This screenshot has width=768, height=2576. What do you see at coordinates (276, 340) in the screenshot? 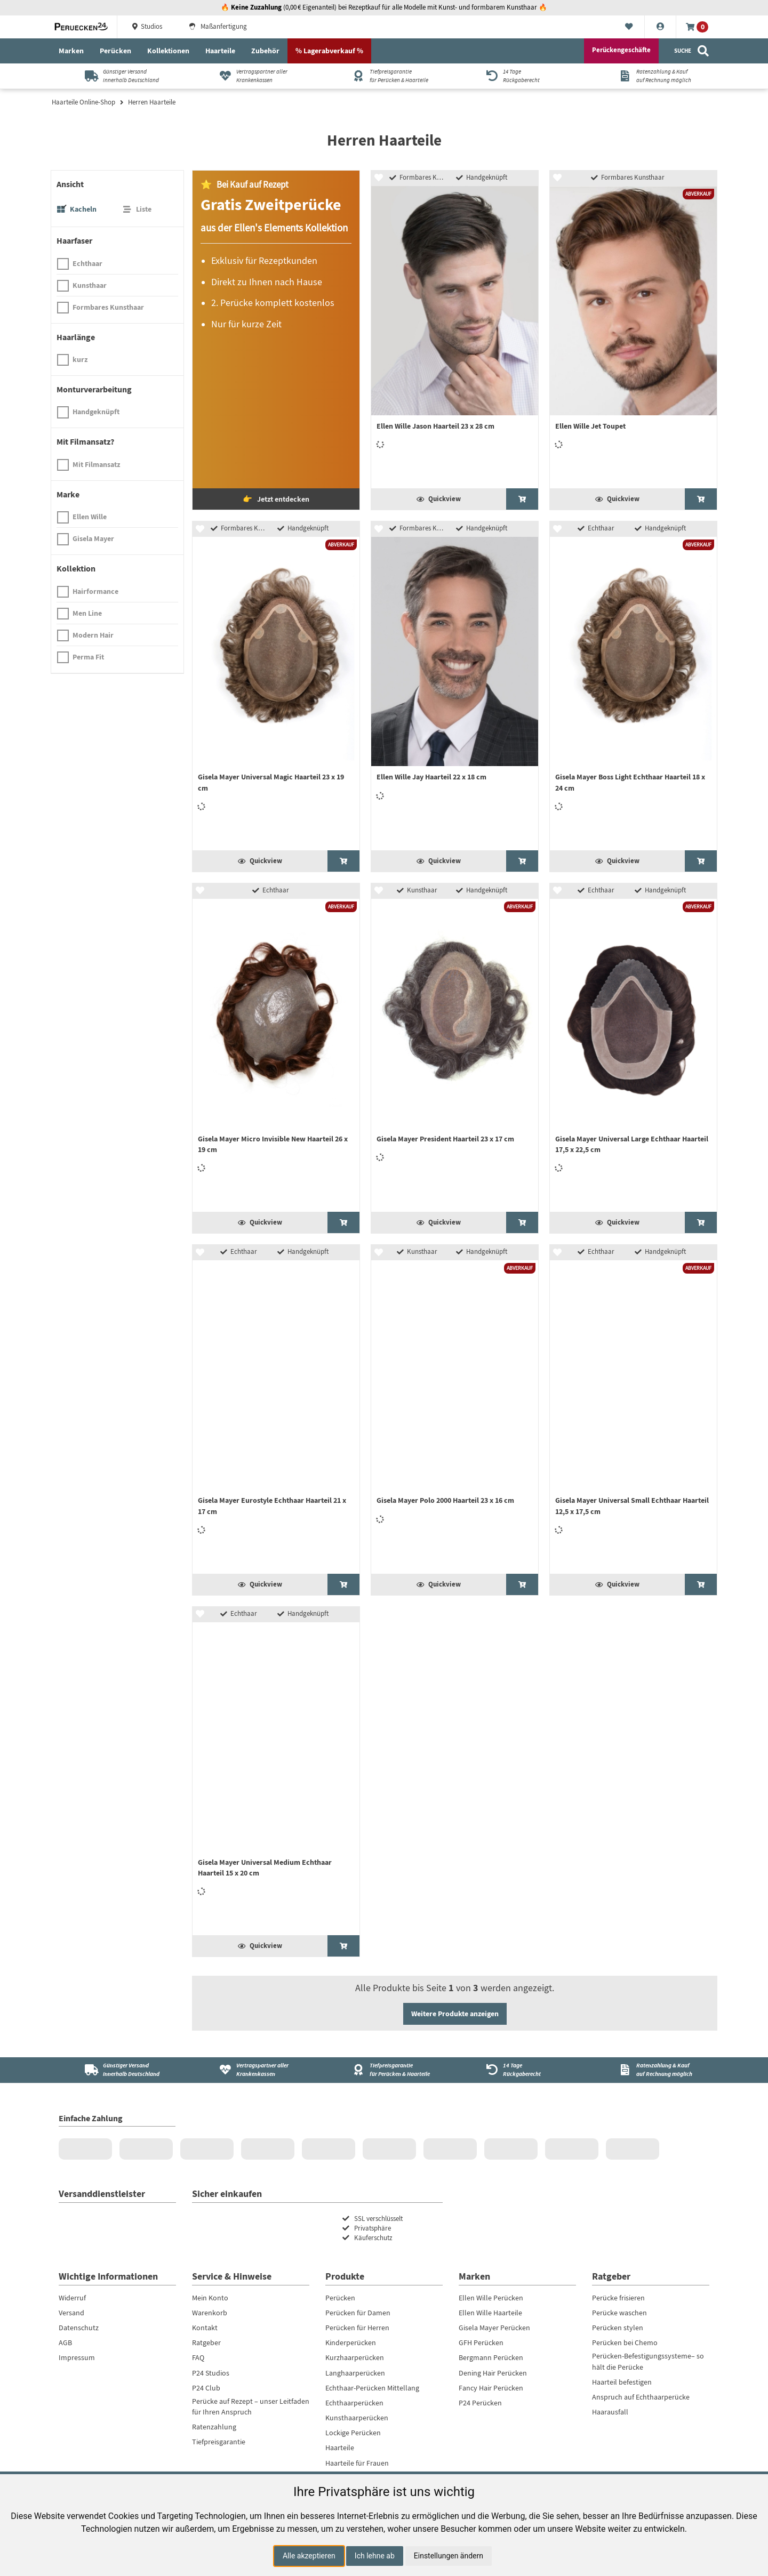
I see `[Gratis Perücke bei Kauf auf Rezept]` at bounding box center [276, 340].